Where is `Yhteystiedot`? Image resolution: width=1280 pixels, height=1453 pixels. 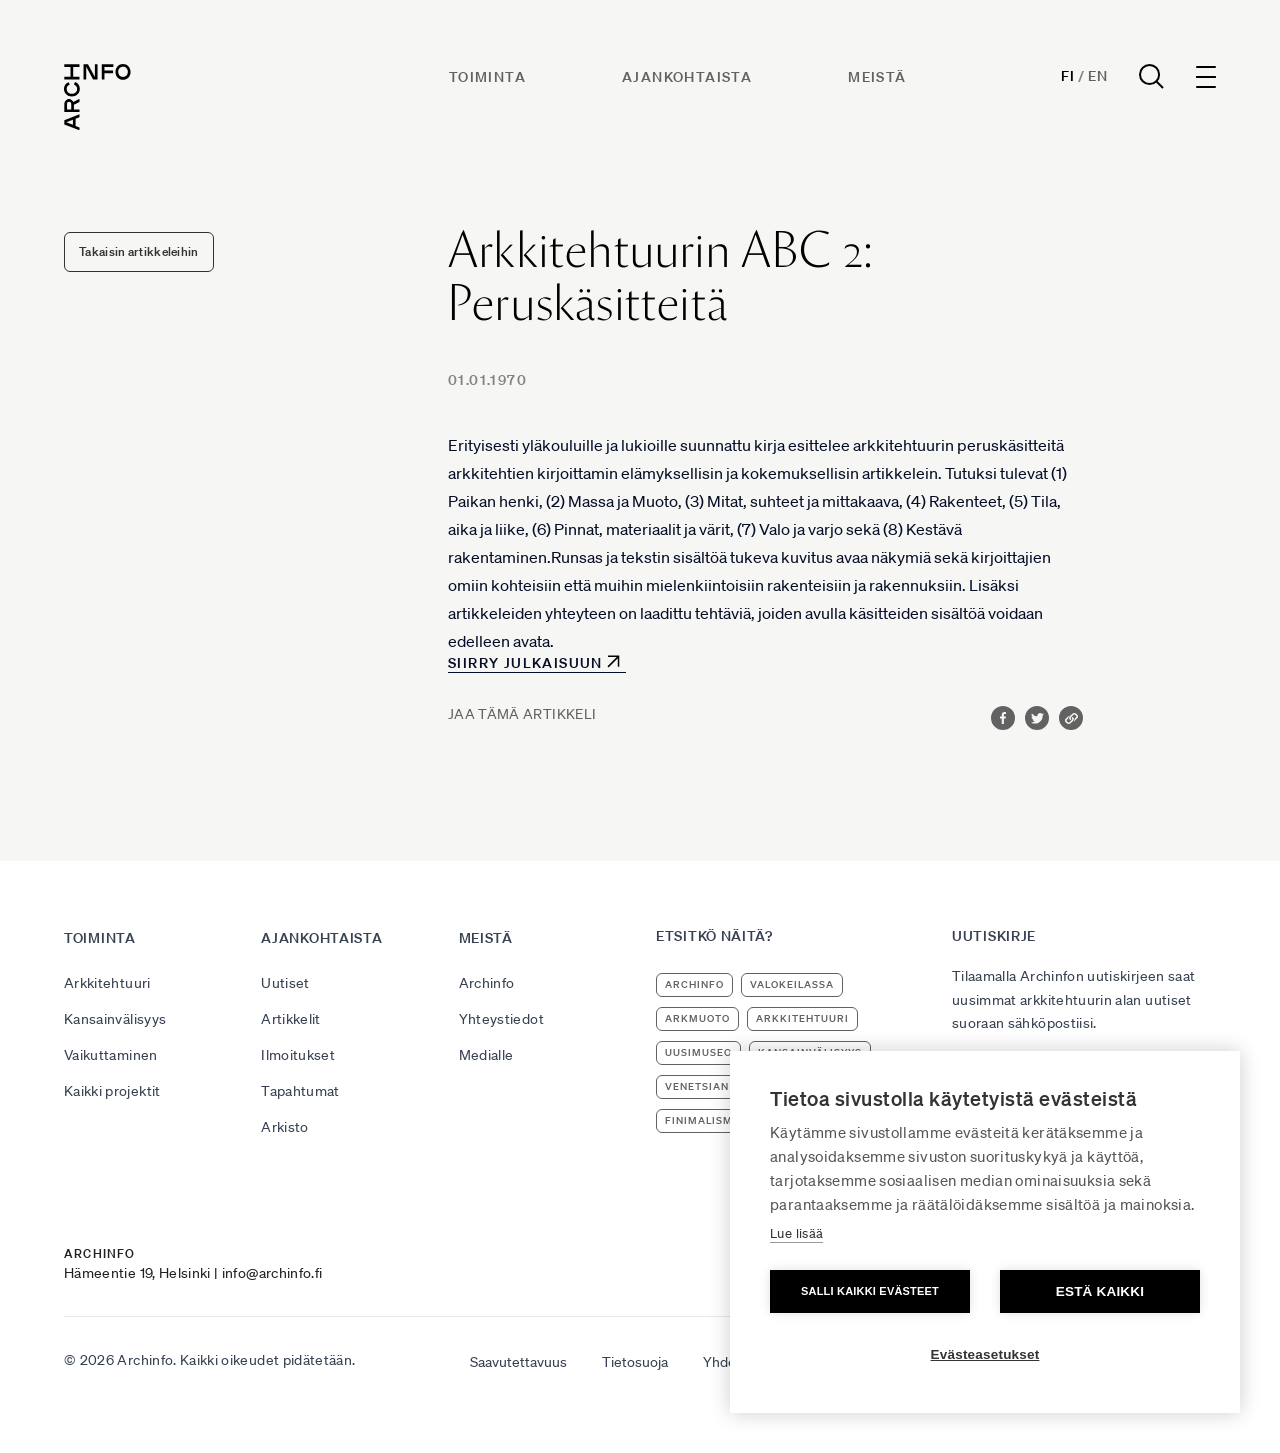
Yhteystiedot is located at coordinates (501, 1019).